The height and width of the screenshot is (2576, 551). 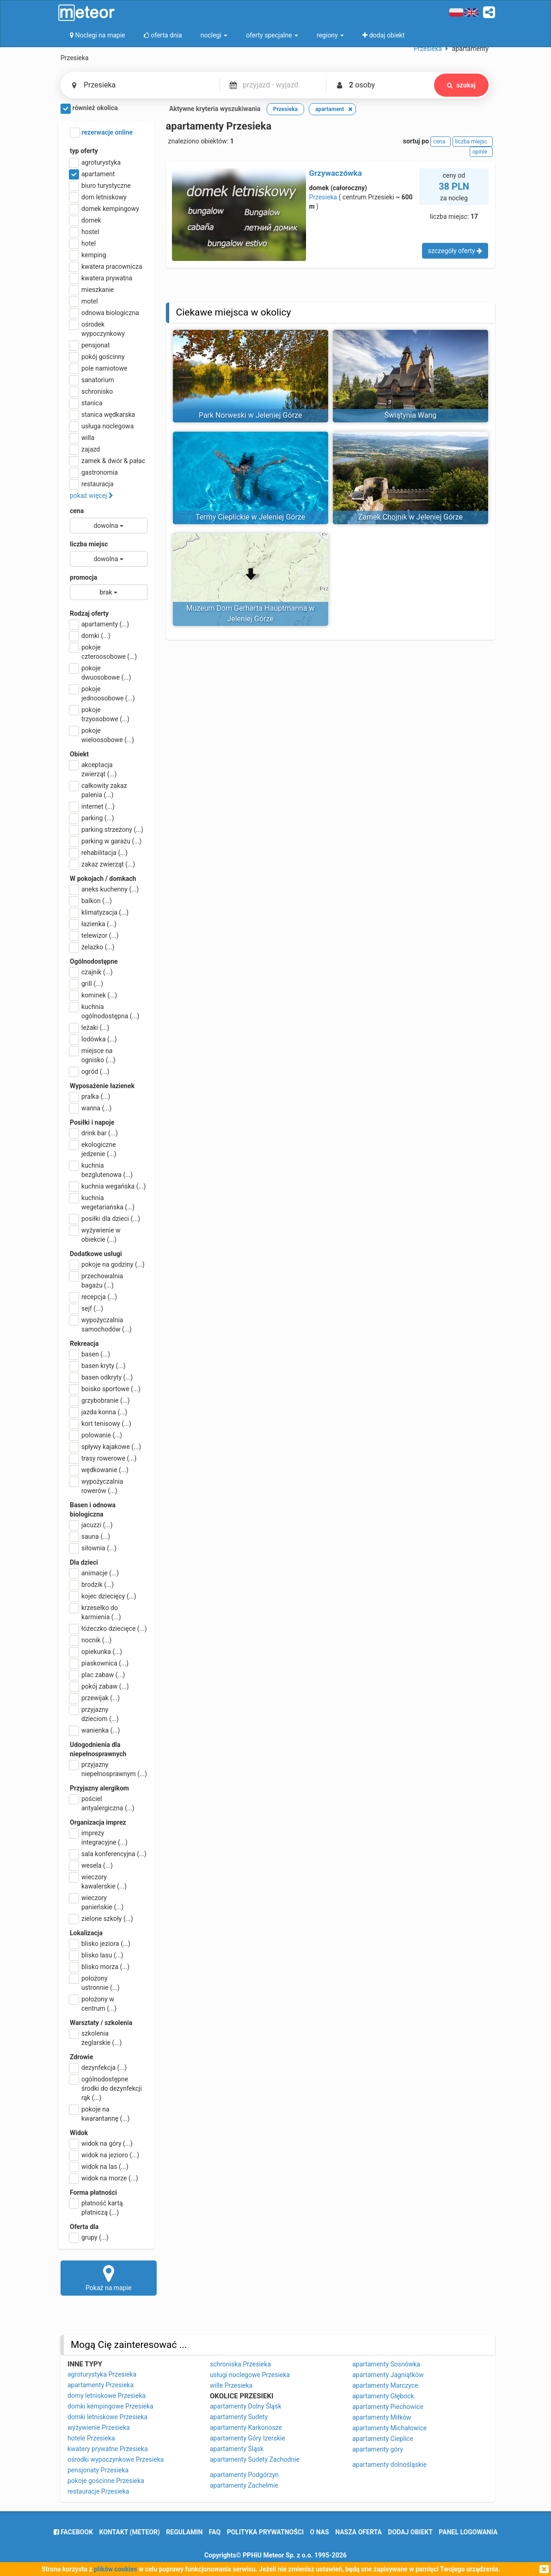 I want to click on plac zabaw, so click(x=97, y=1674).